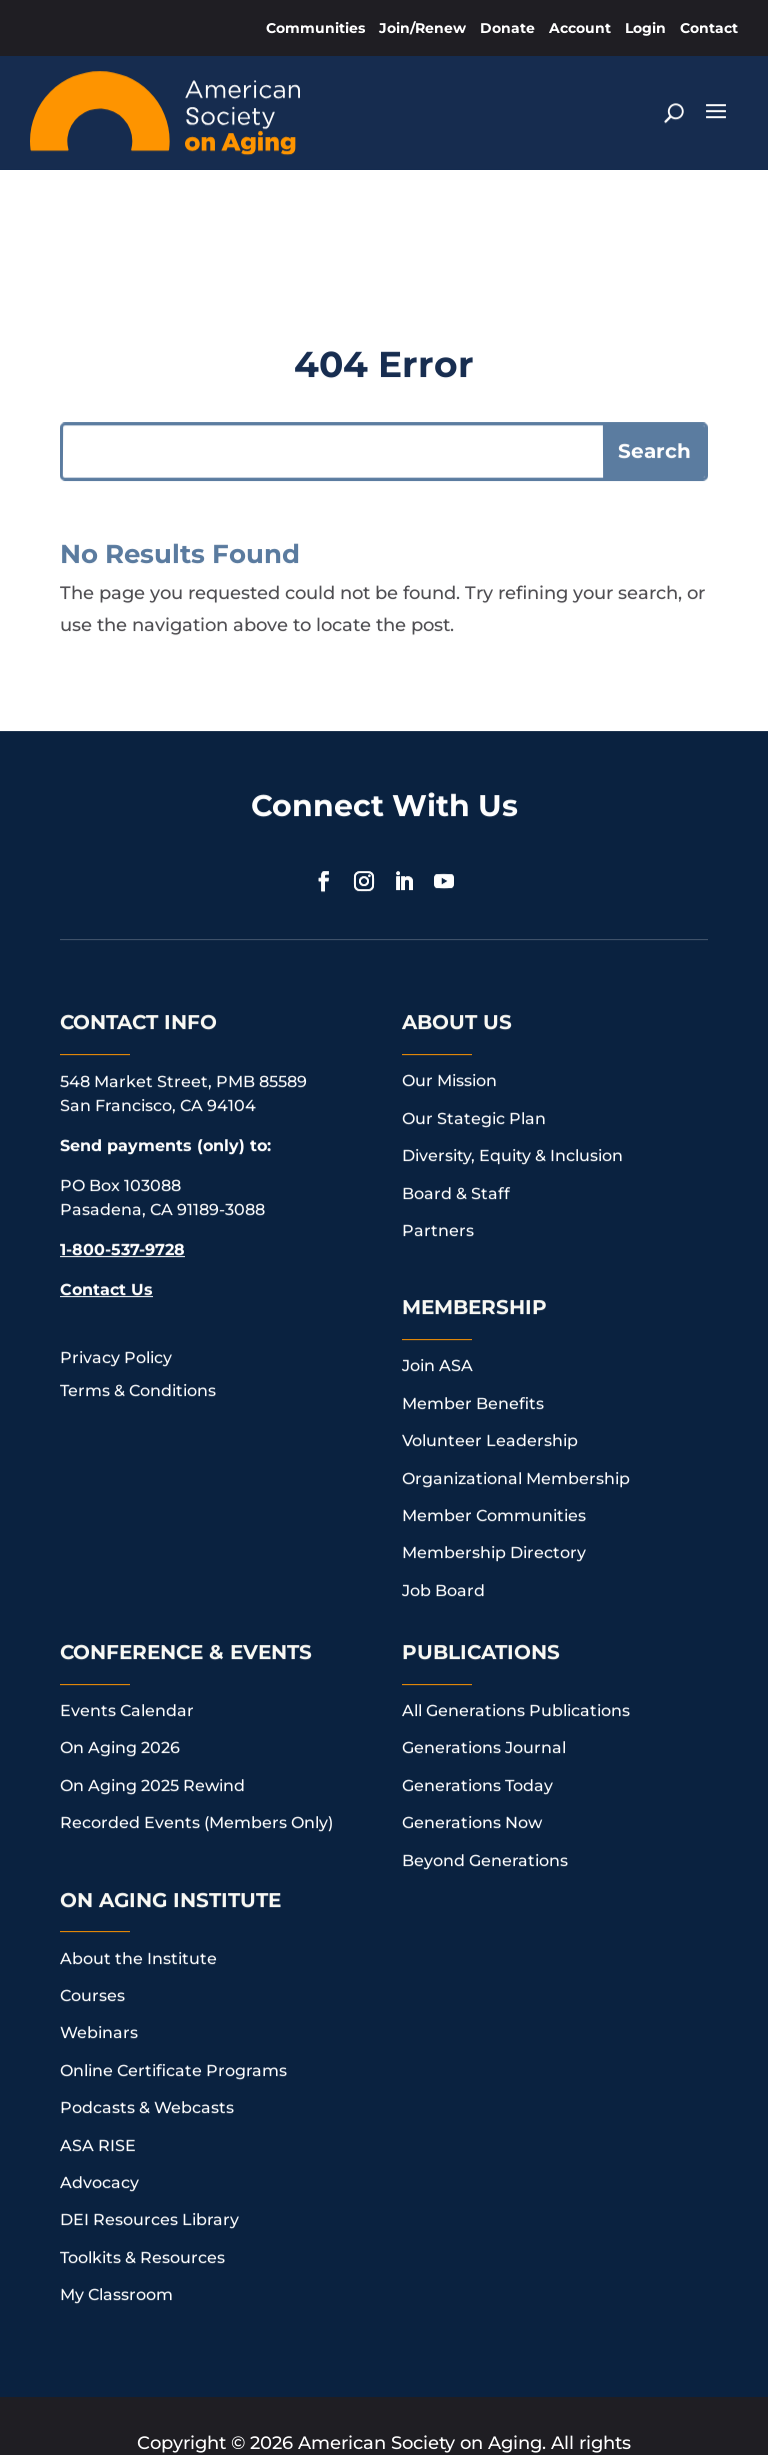 This screenshot has height=2455, width=768. I want to click on [Search], so click(673, 107).